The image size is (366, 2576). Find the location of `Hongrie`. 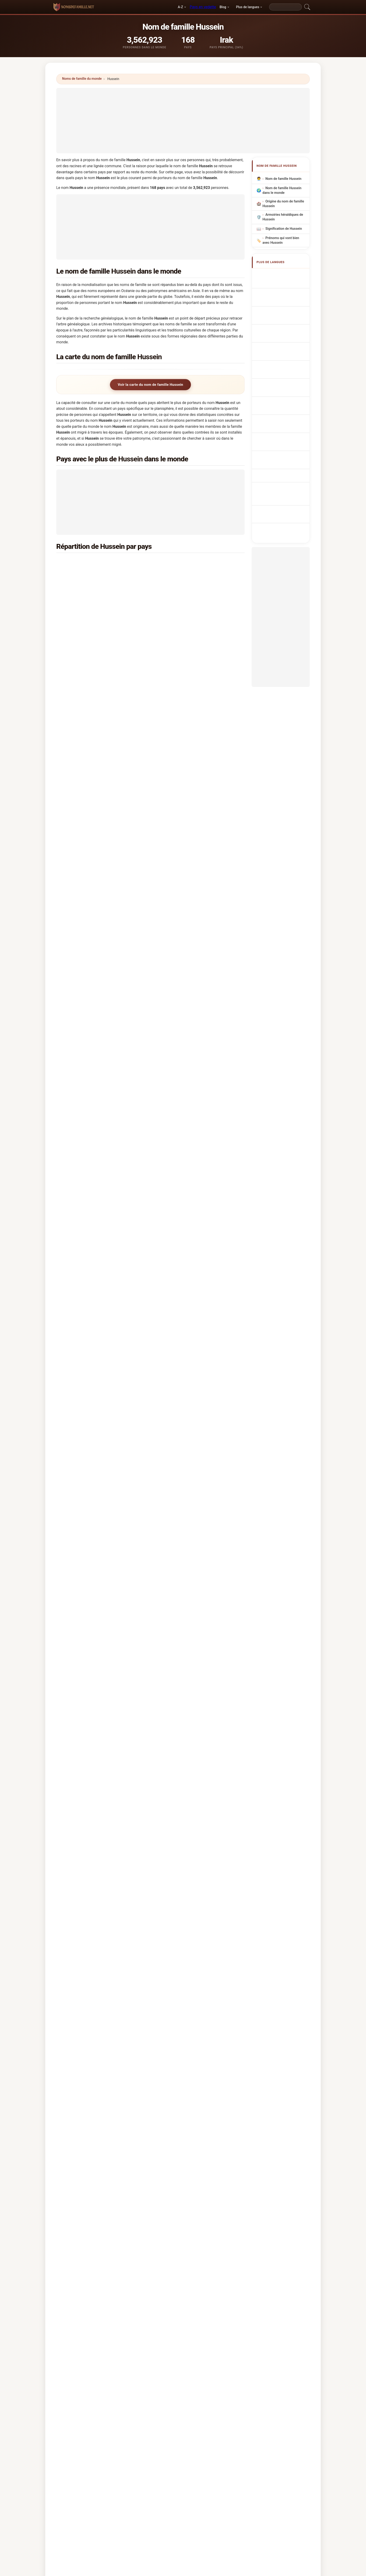

Hongrie is located at coordinates (85, 1015).